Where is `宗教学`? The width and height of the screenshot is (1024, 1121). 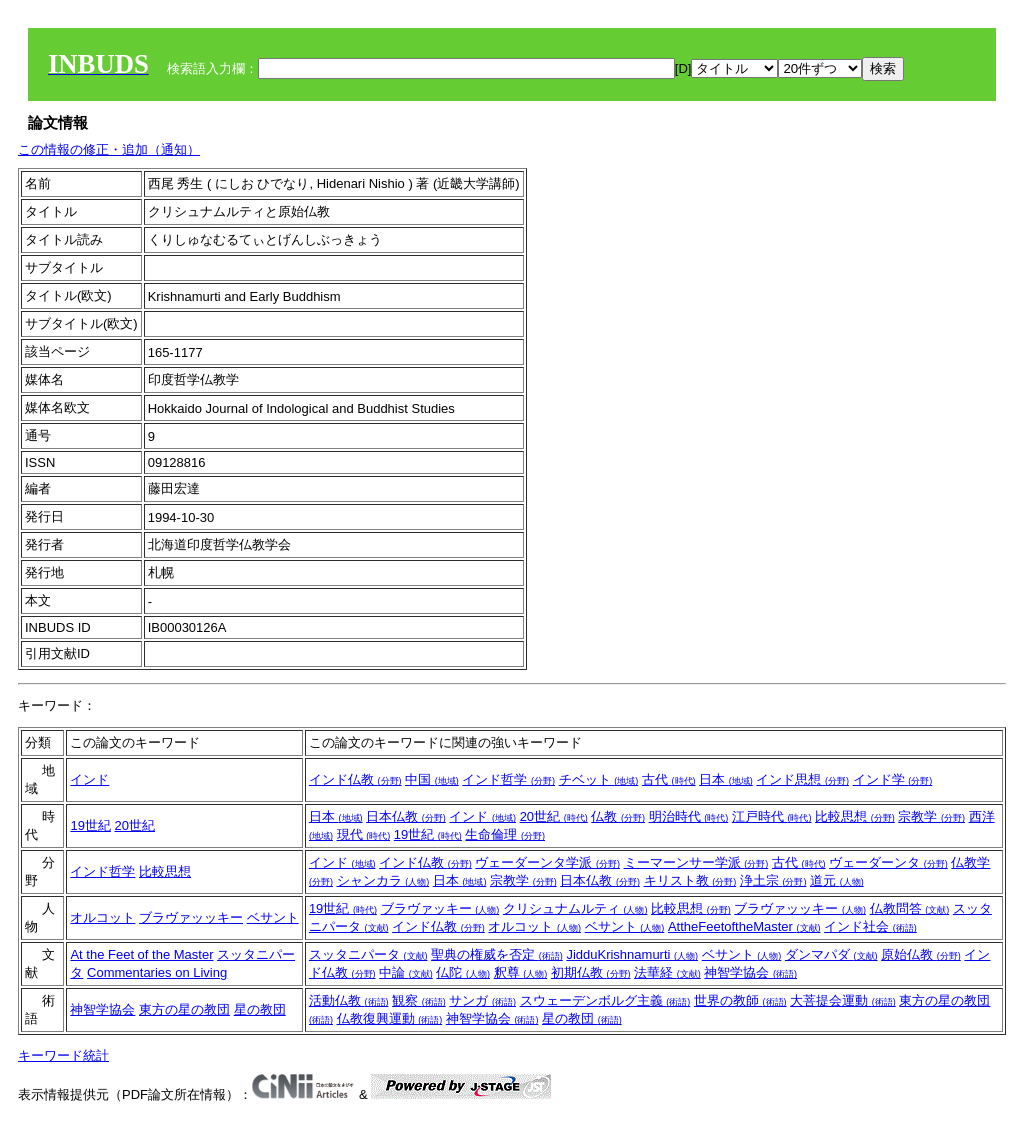 宗教学 is located at coordinates (931, 816).